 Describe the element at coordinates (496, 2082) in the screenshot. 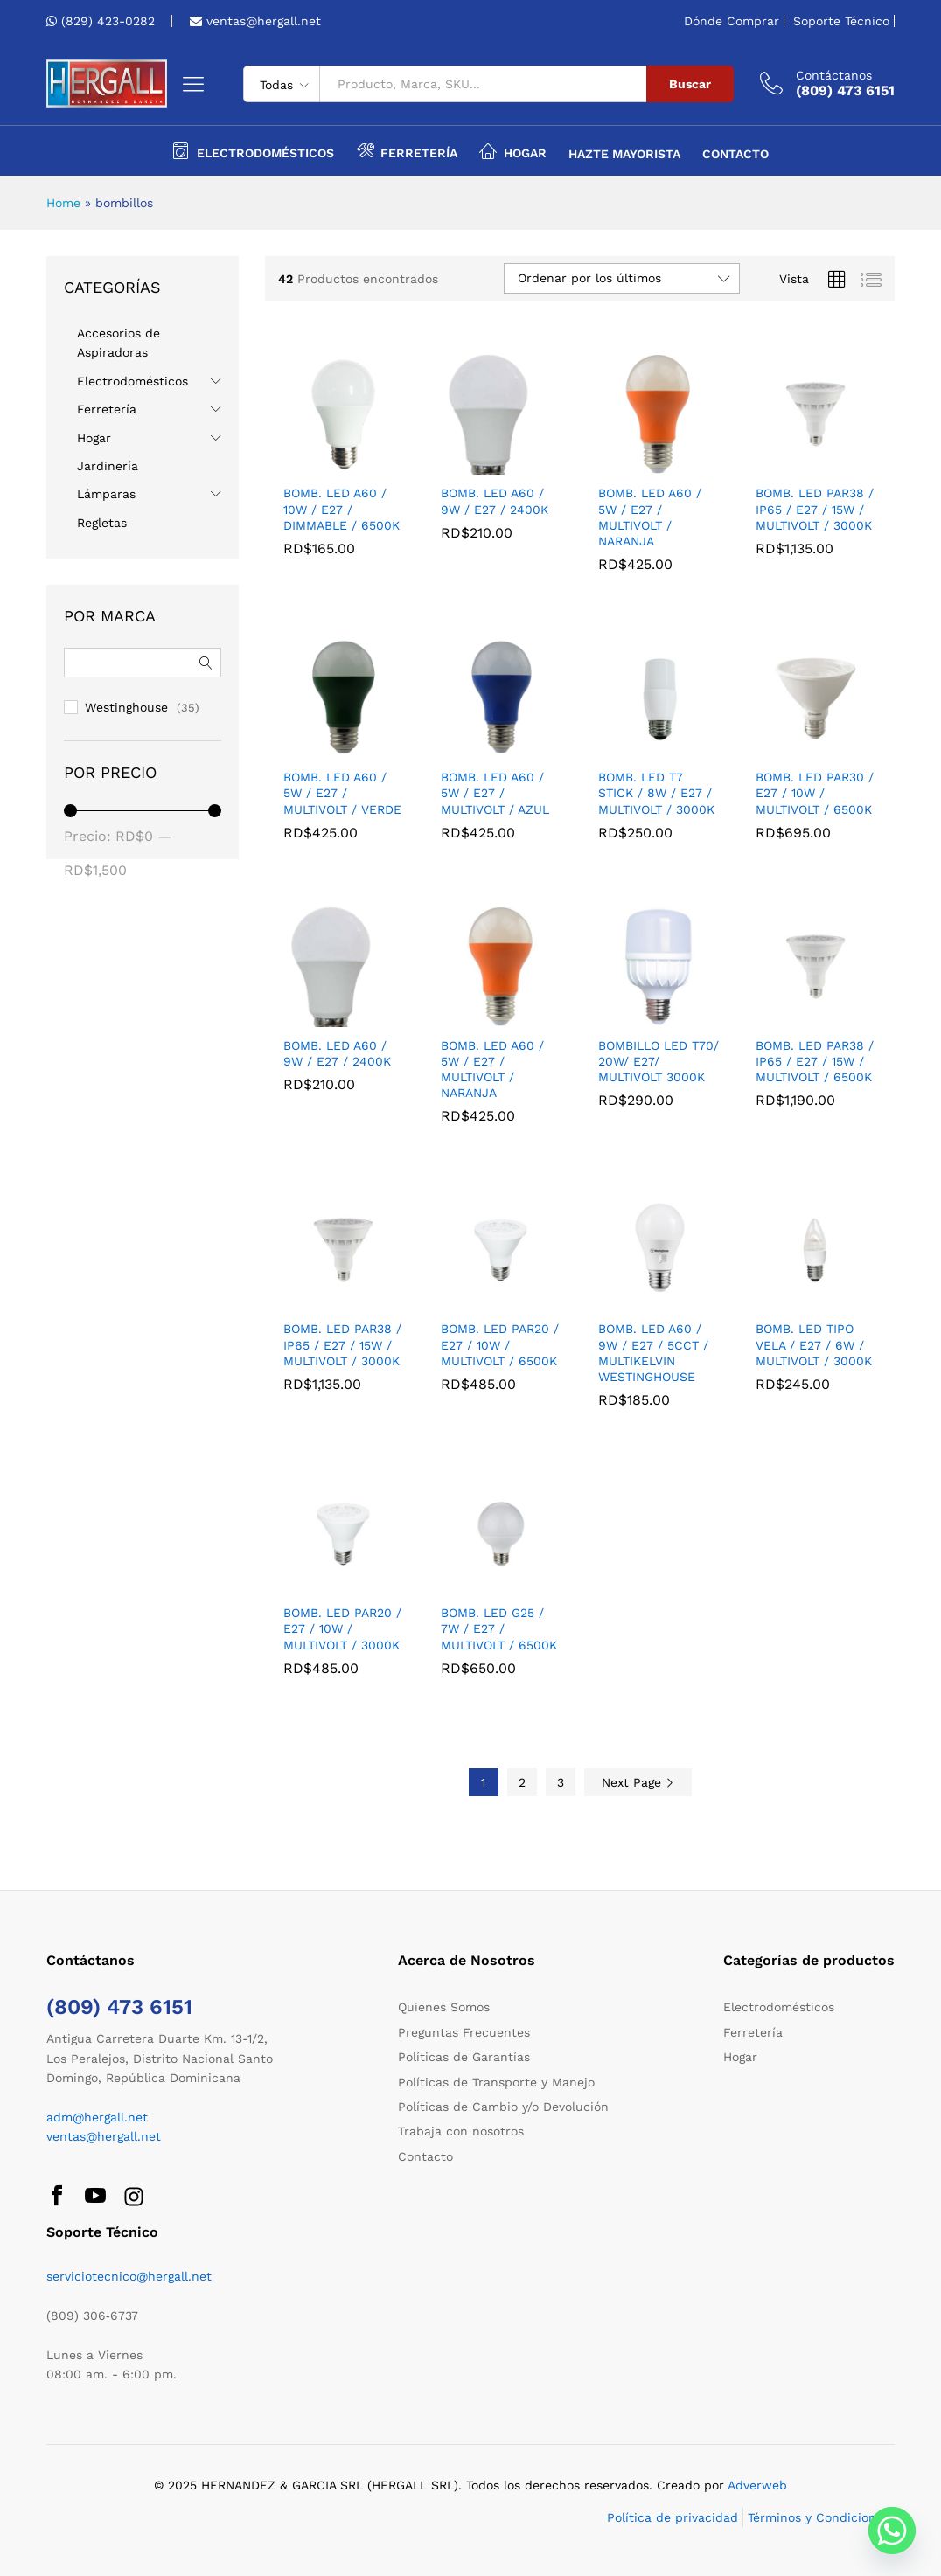

I see `Políticas de Transporte y Manejo` at that location.